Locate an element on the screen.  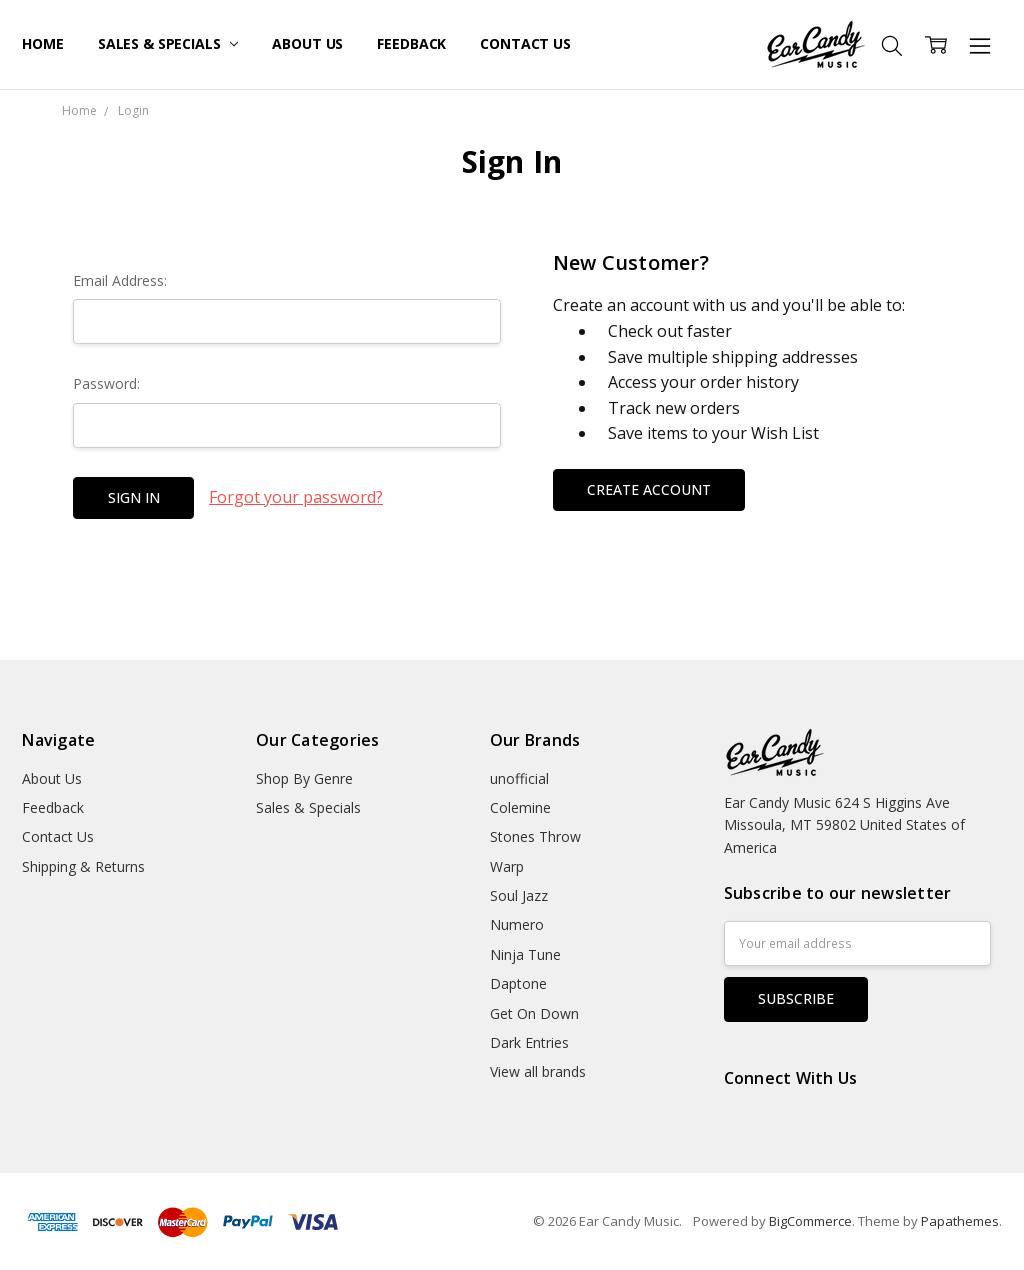
Ninja Tune is located at coordinates (525, 954).